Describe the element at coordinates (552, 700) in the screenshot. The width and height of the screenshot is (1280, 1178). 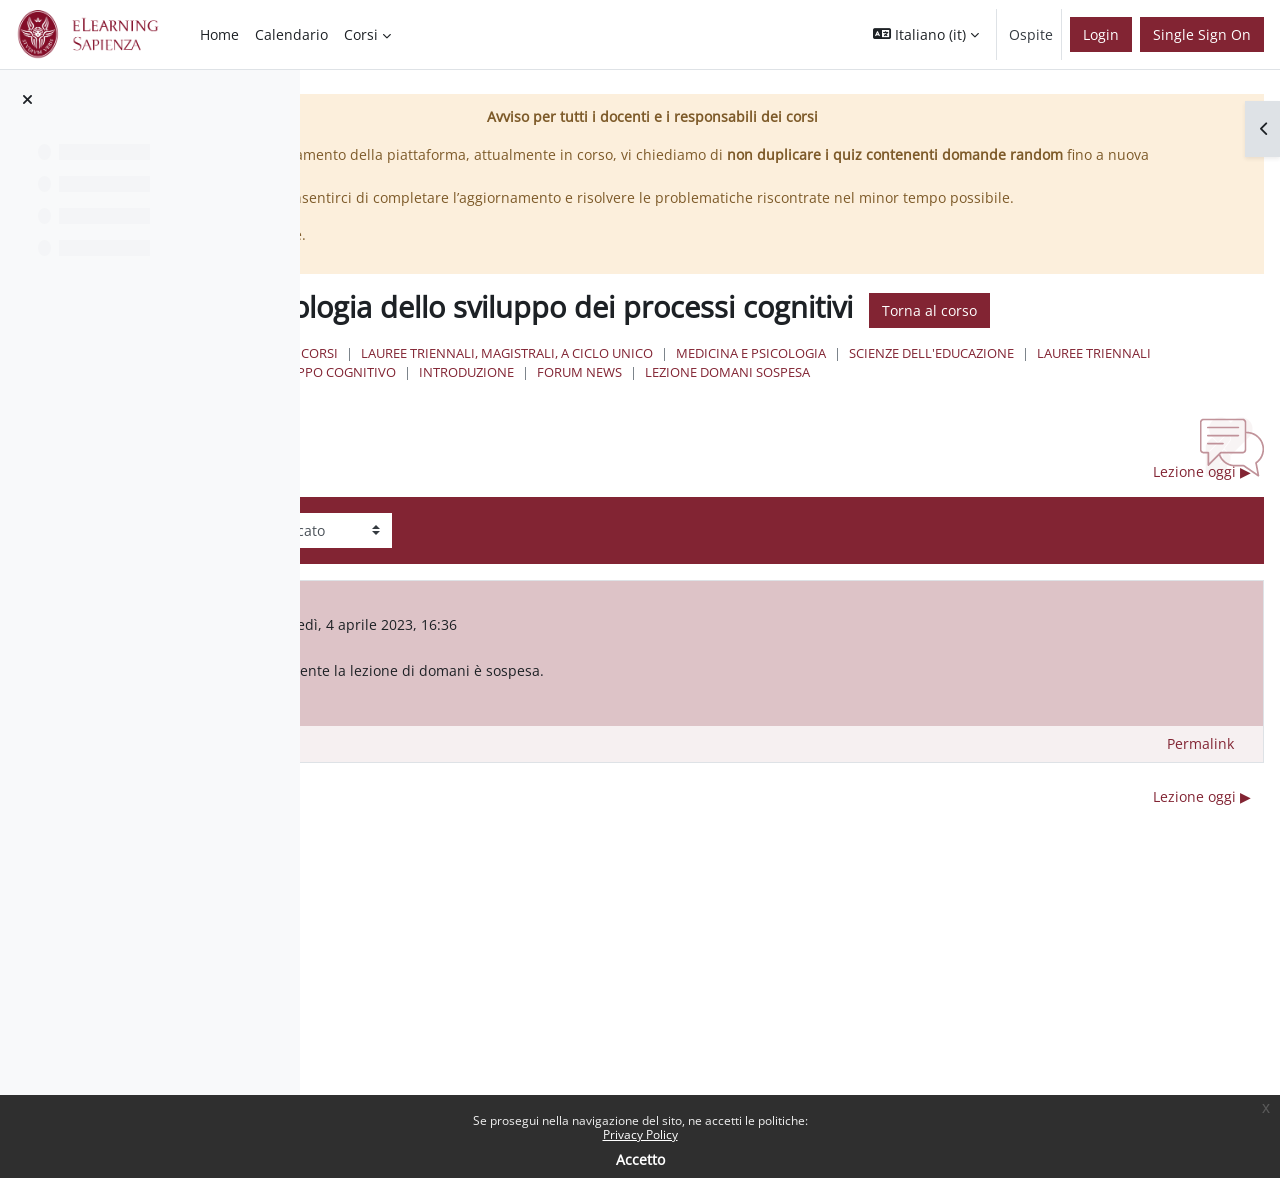
I see `FRANCESCA FEDERICO` at that location.